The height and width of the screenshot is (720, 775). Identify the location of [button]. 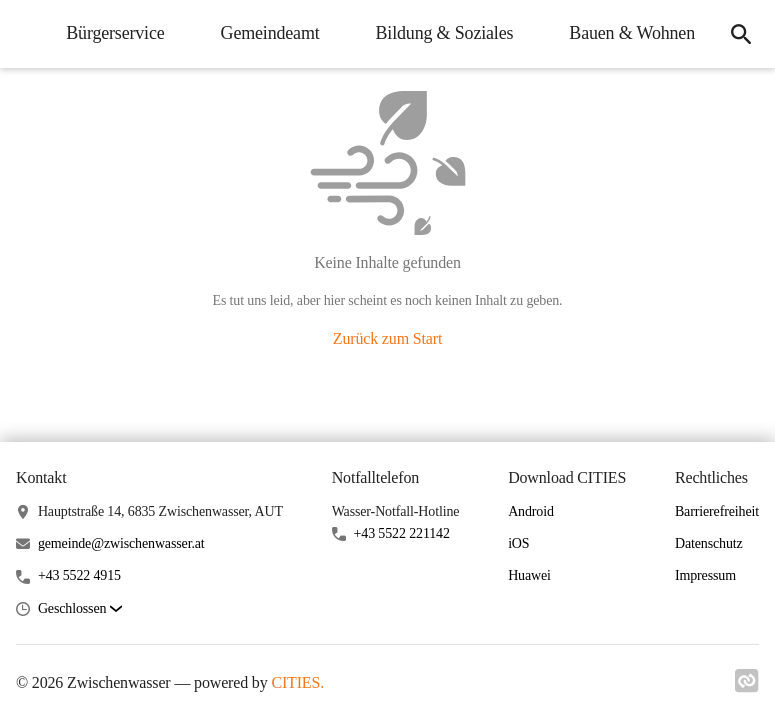
(80, 609).